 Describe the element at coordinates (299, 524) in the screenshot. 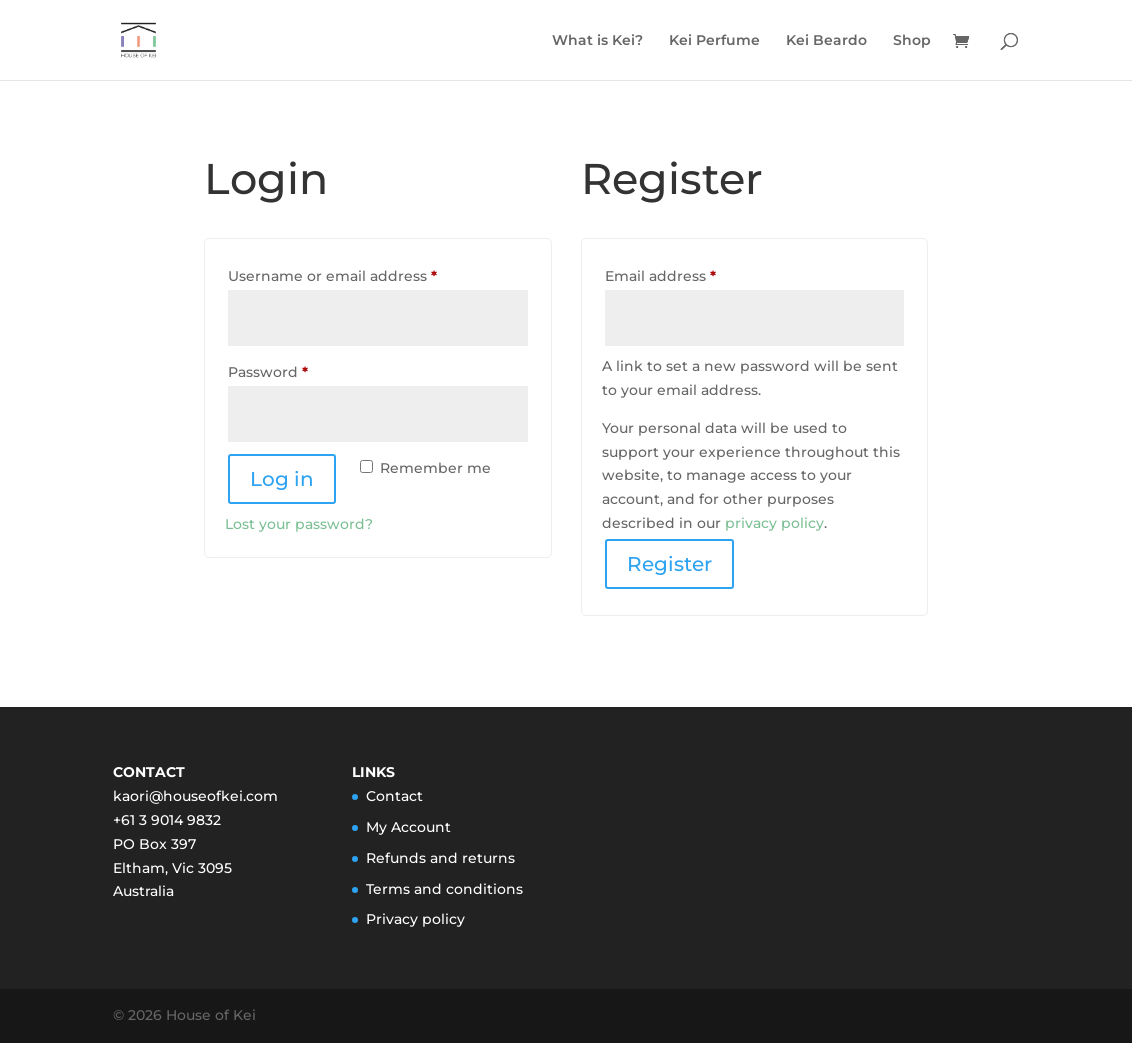

I see `Lost your password?` at that location.